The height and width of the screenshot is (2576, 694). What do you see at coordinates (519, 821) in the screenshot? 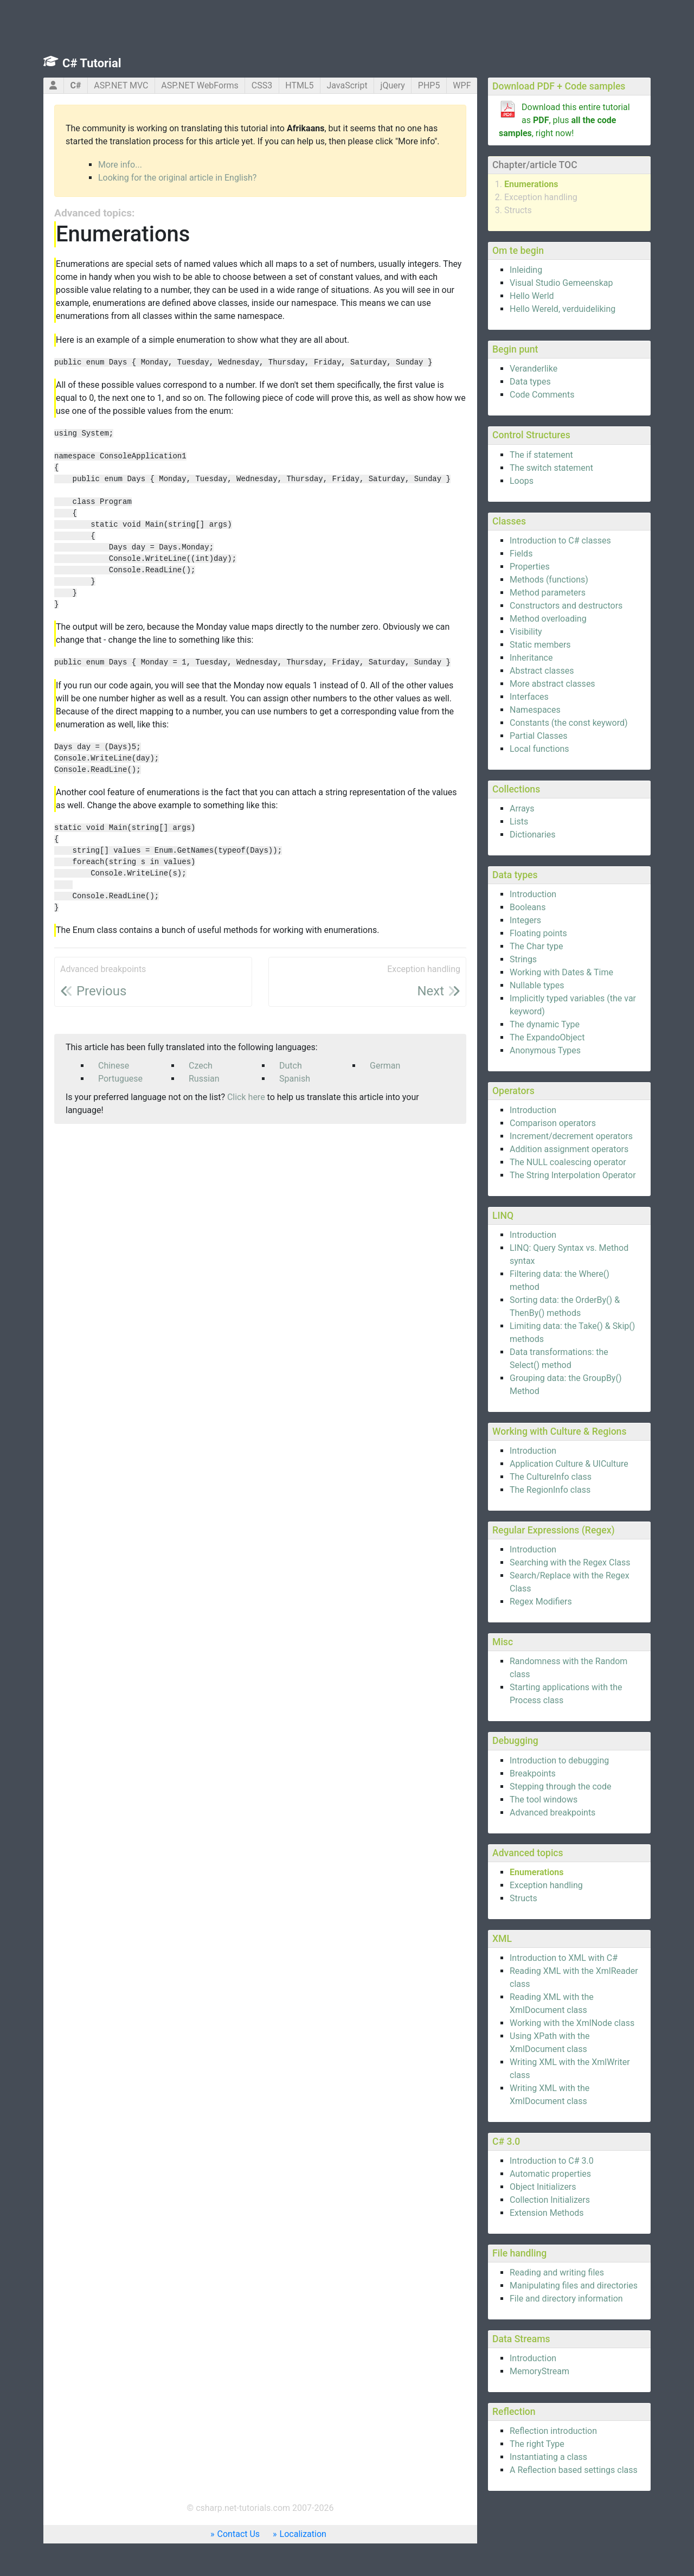
I see `Lists` at bounding box center [519, 821].